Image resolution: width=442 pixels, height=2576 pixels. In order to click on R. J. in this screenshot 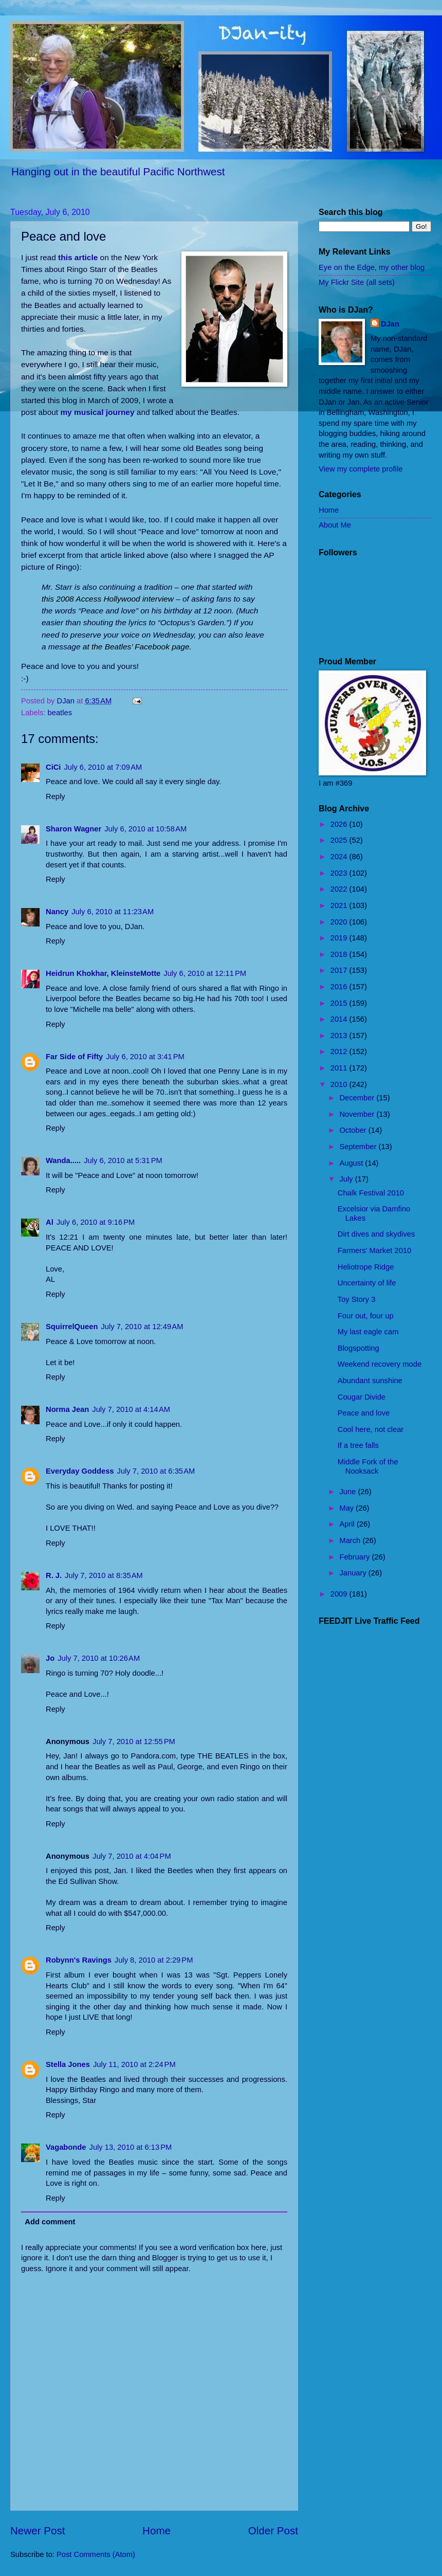, I will do `click(54, 1575)`.